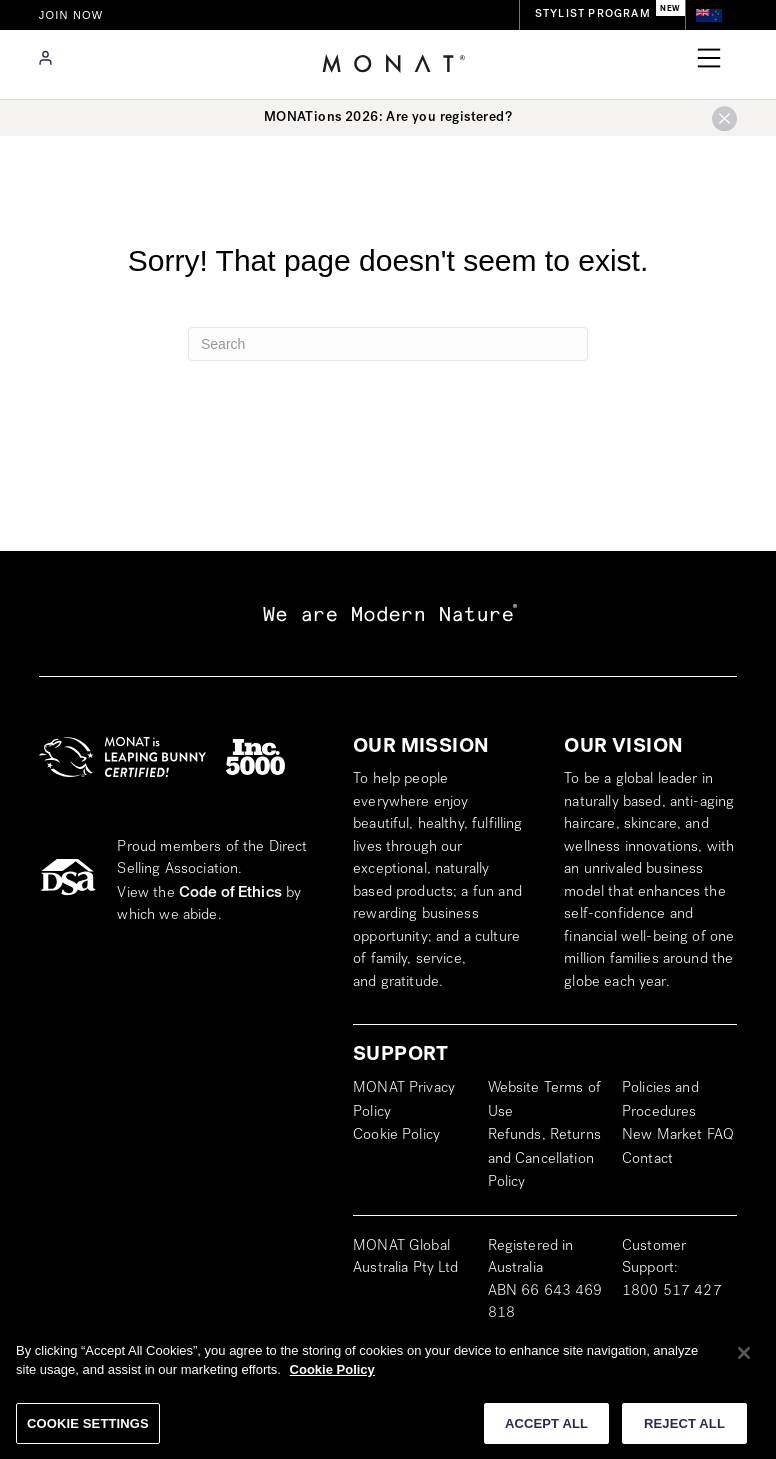 The height and width of the screenshot is (1459, 776). Describe the element at coordinates (332, 1376) in the screenshot. I see `Cookie Policy [More information about your privacy]` at that location.